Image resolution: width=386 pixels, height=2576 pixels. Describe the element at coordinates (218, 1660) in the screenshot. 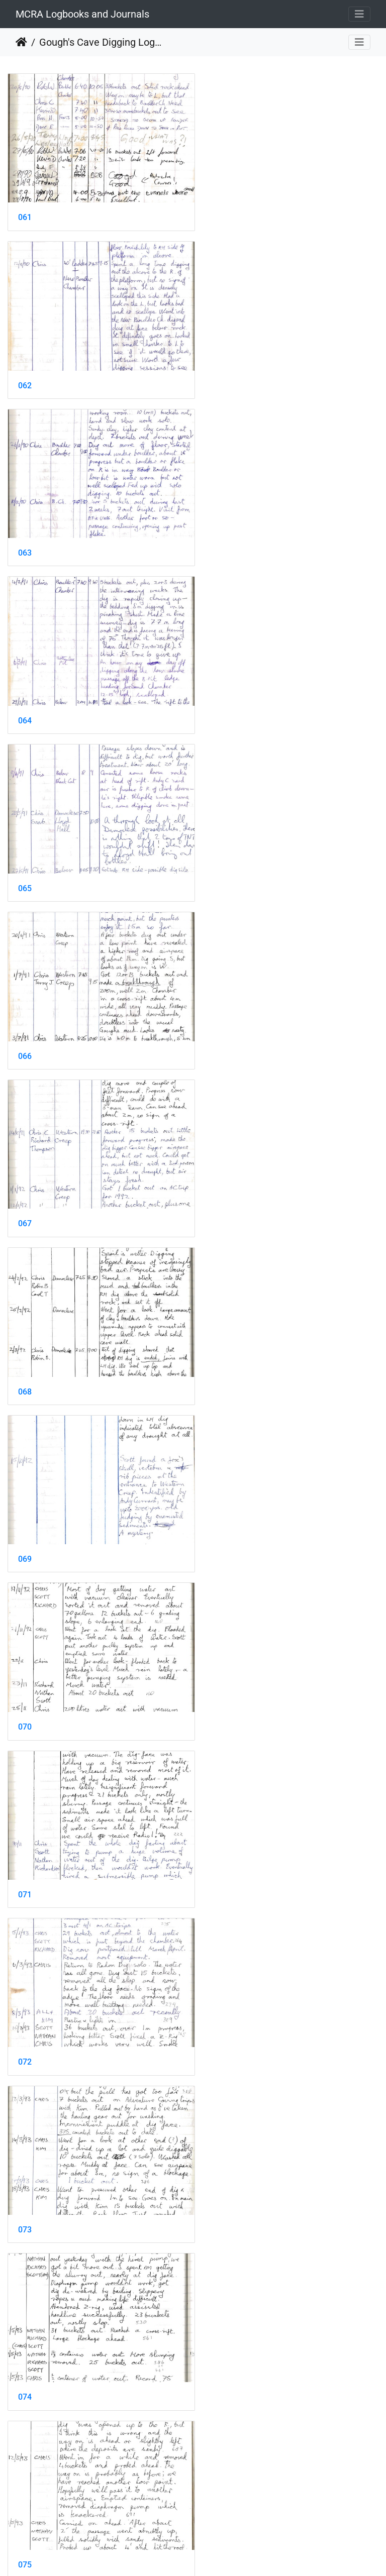

I see `080` at that location.